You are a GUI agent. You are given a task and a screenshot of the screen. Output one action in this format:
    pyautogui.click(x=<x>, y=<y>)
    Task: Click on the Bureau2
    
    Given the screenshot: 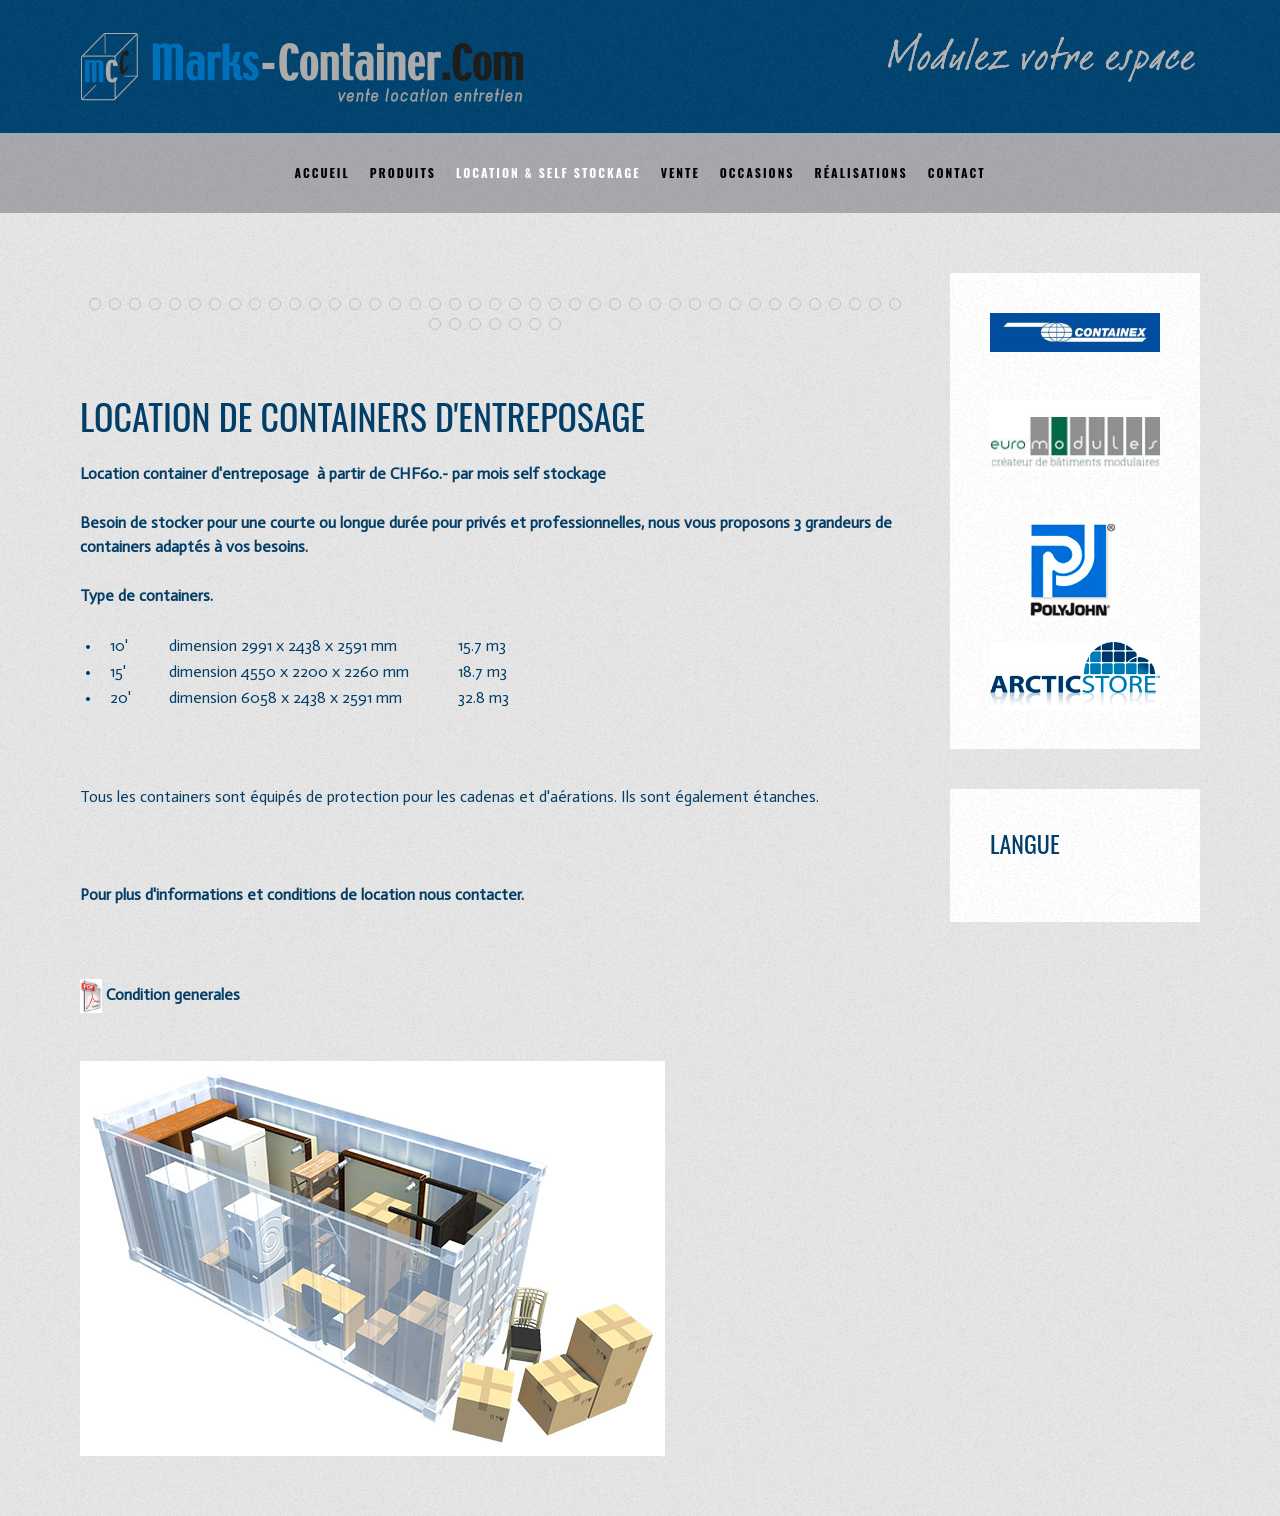 What is the action you would take?
    pyautogui.click(x=400, y=305)
    